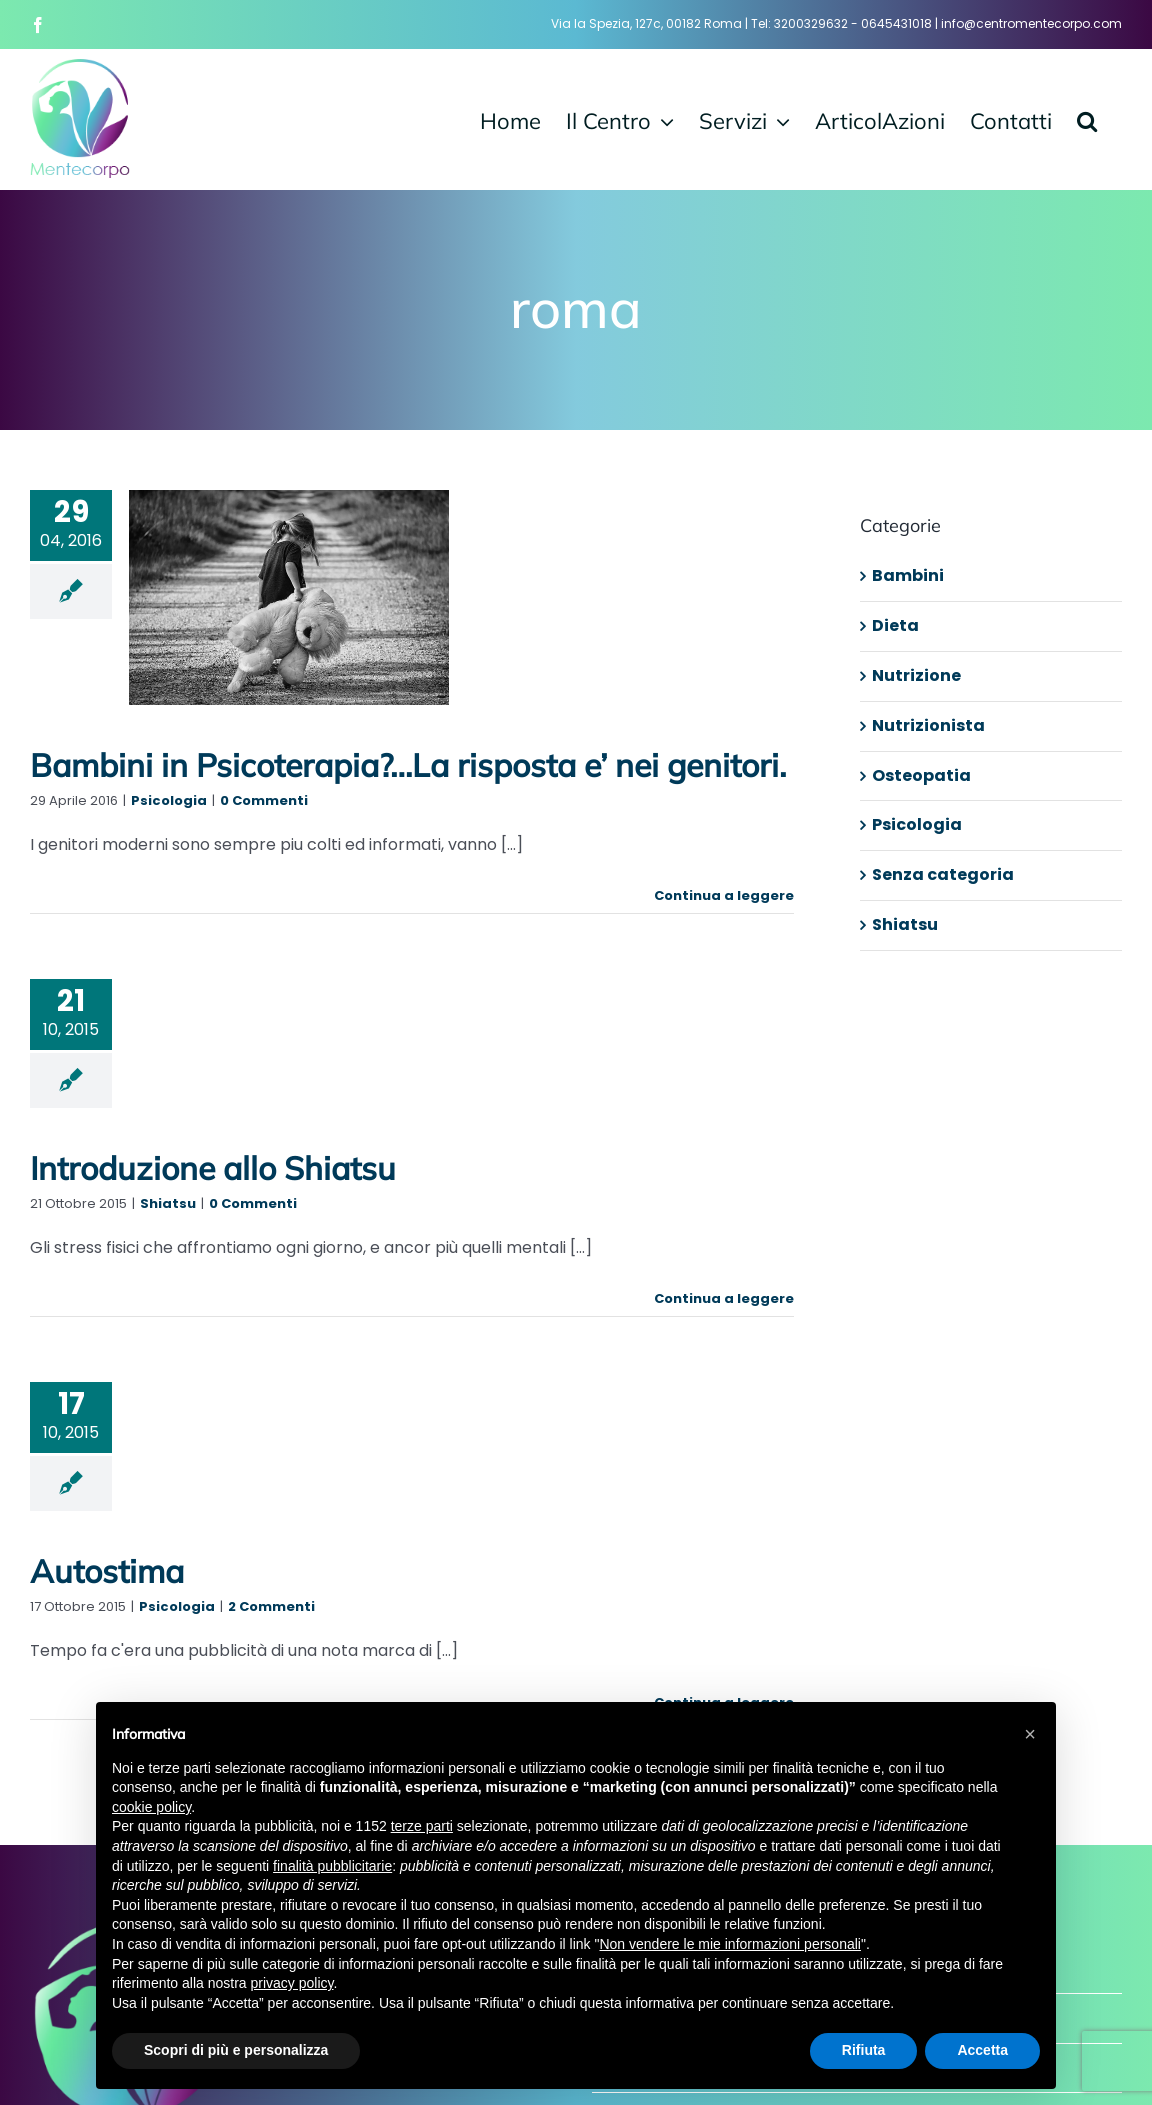  Describe the element at coordinates (408, 765) in the screenshot. I see `Bambini in Psicoterapia?…La risposta e’ nei genitori.` at that location.